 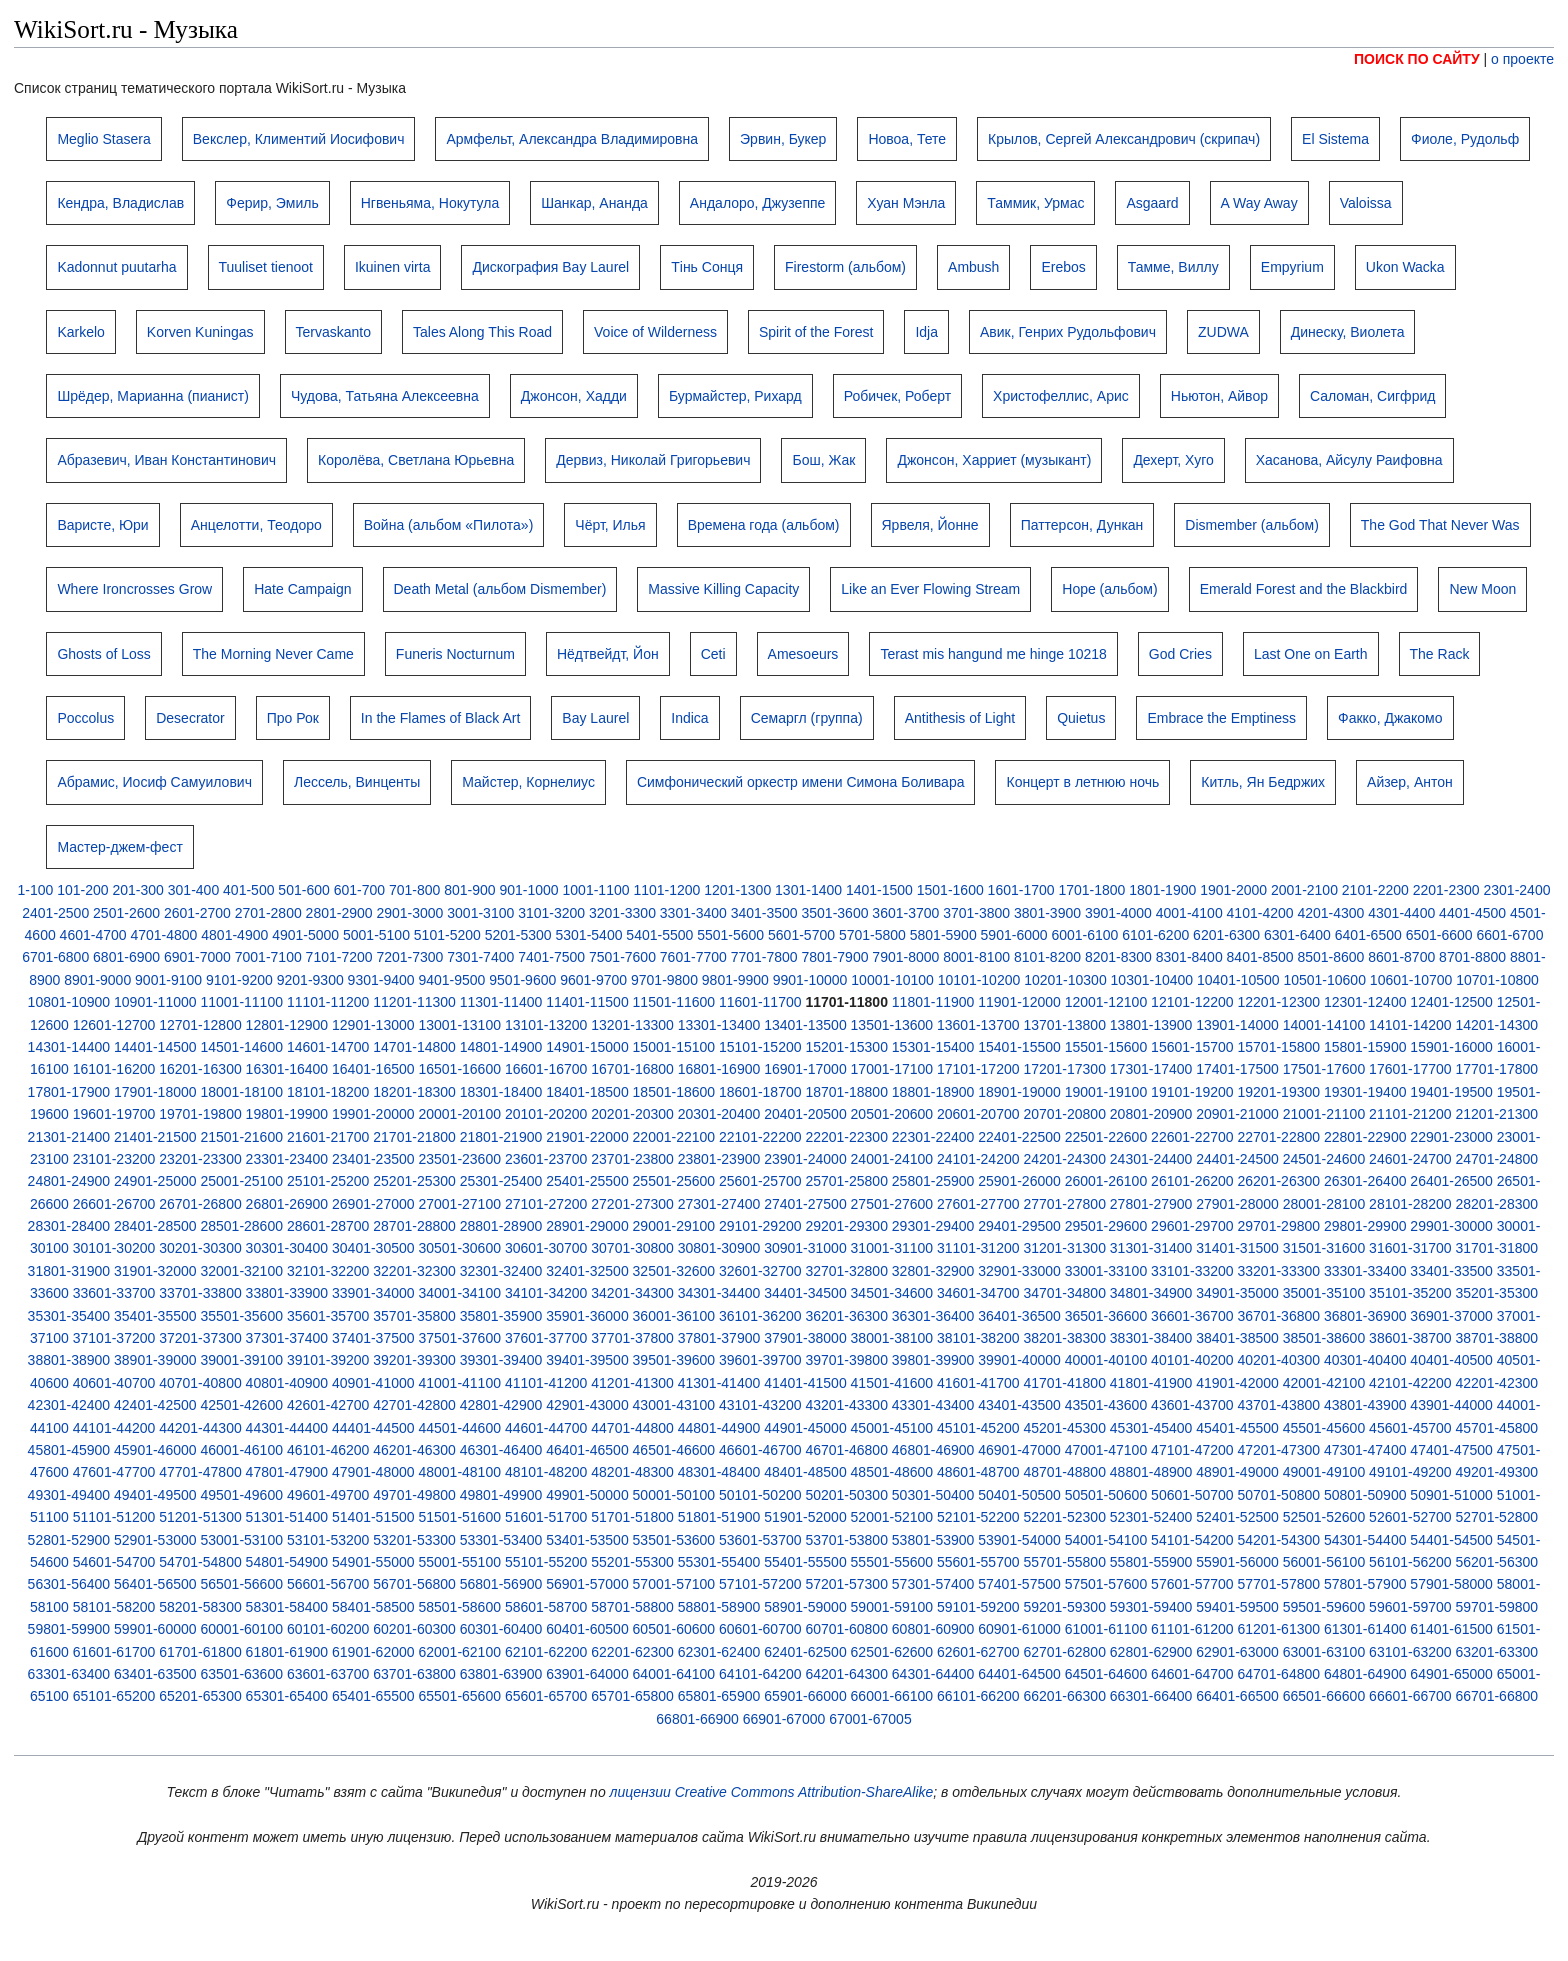 I want to click on 31401-31500, so click(x=1237, y=1248).